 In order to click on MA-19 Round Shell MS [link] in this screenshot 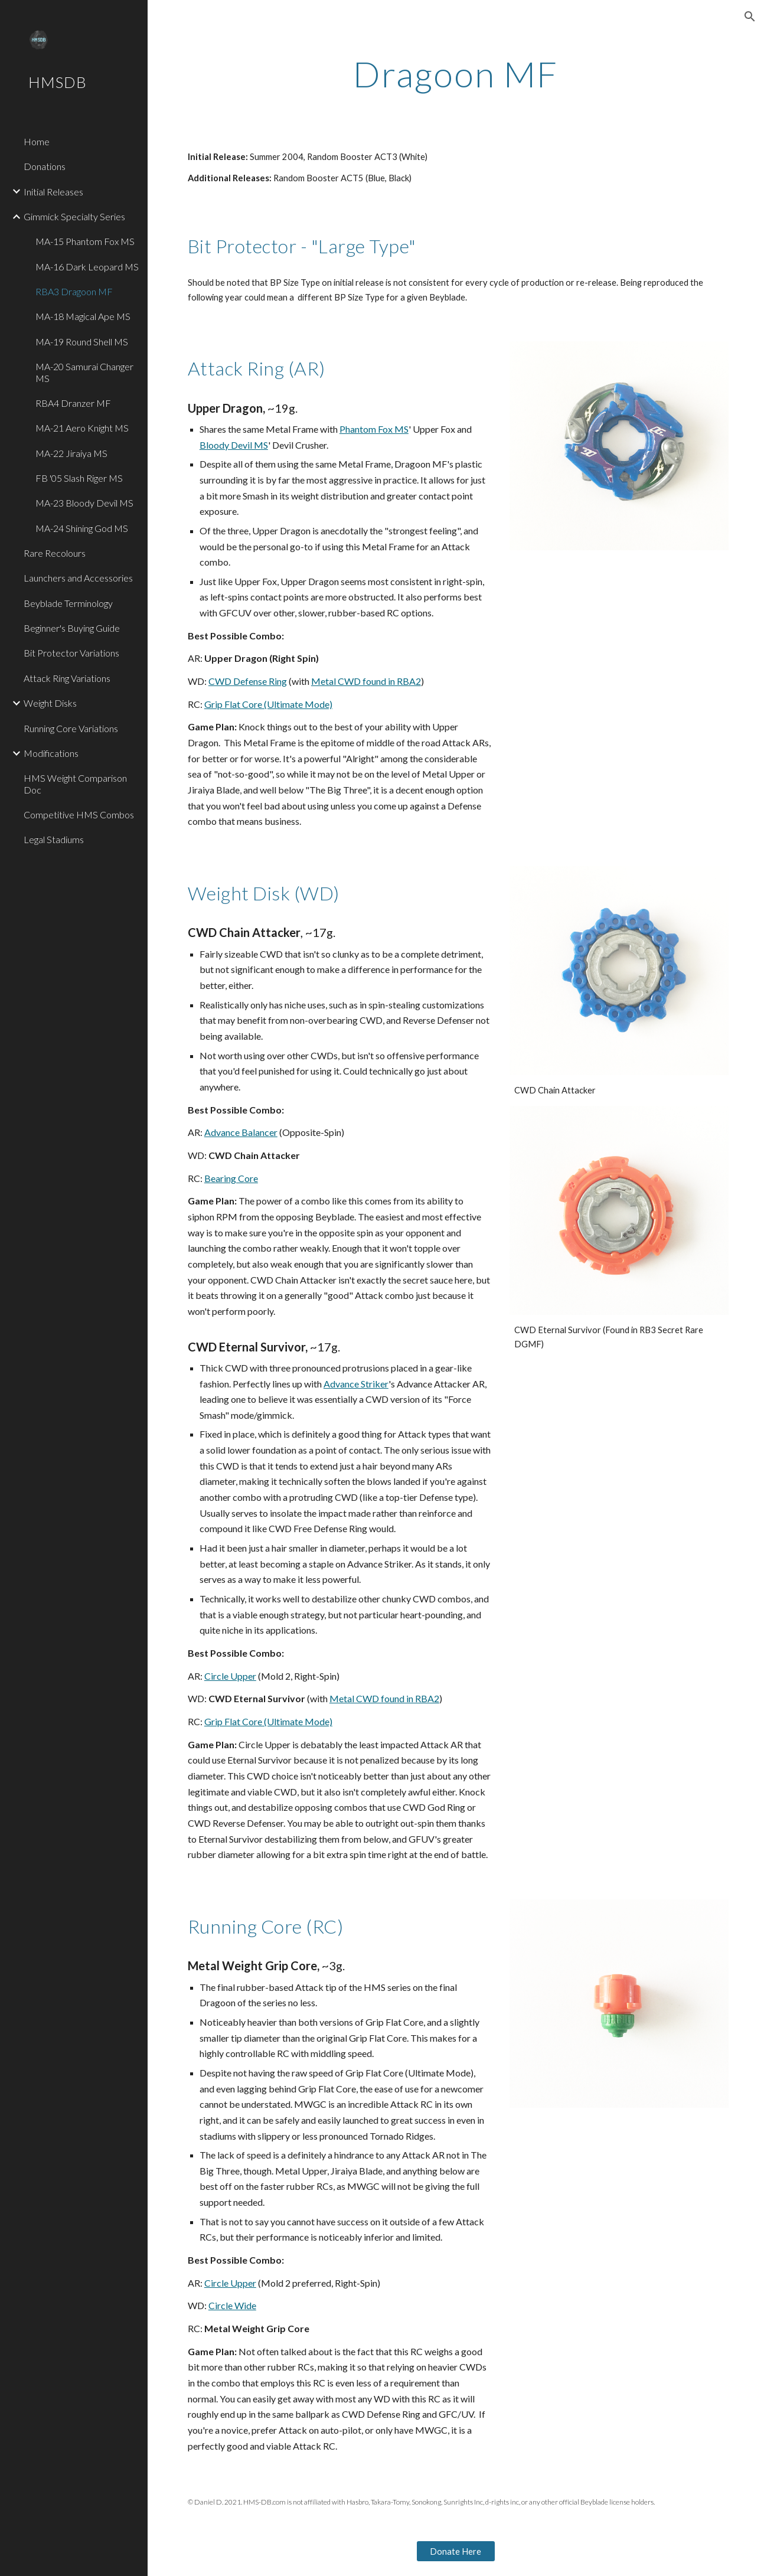, I will do `click(81, 341)`.